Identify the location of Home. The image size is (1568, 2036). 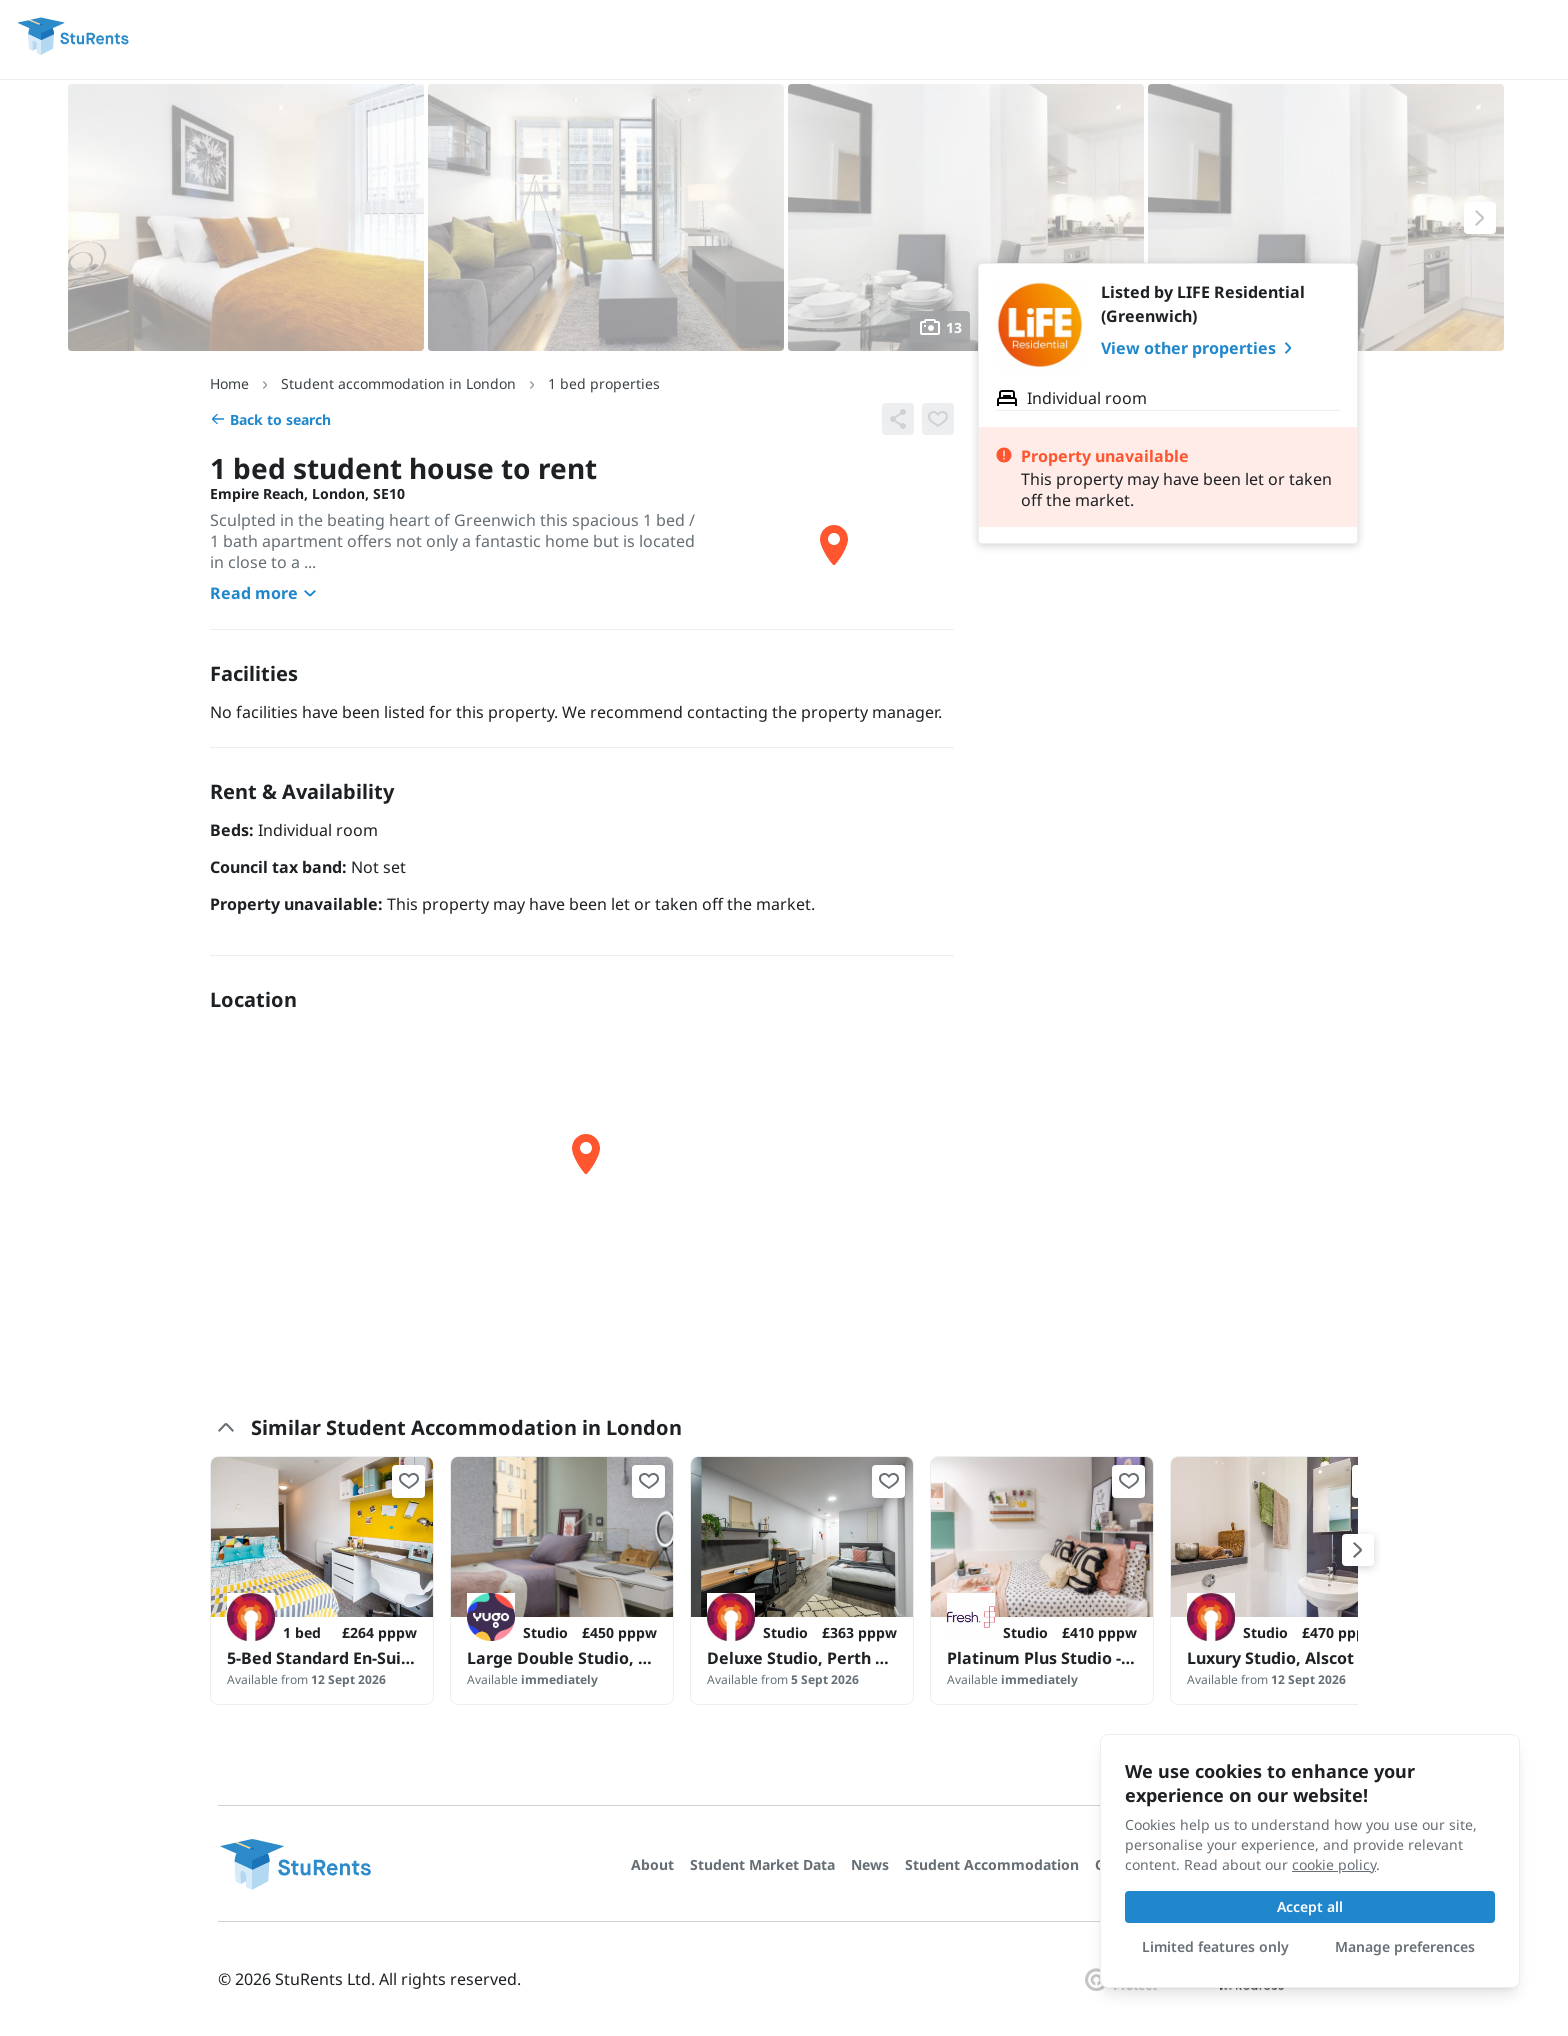
(229, 383).